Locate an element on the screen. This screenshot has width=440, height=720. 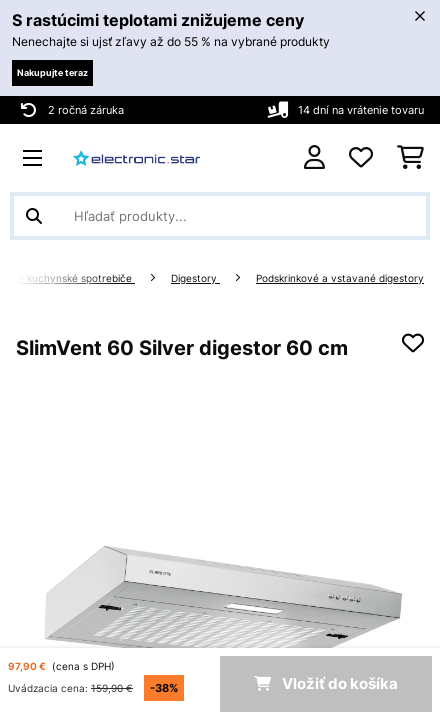
[Nákupný košík] is located at coordinates (410, 158).